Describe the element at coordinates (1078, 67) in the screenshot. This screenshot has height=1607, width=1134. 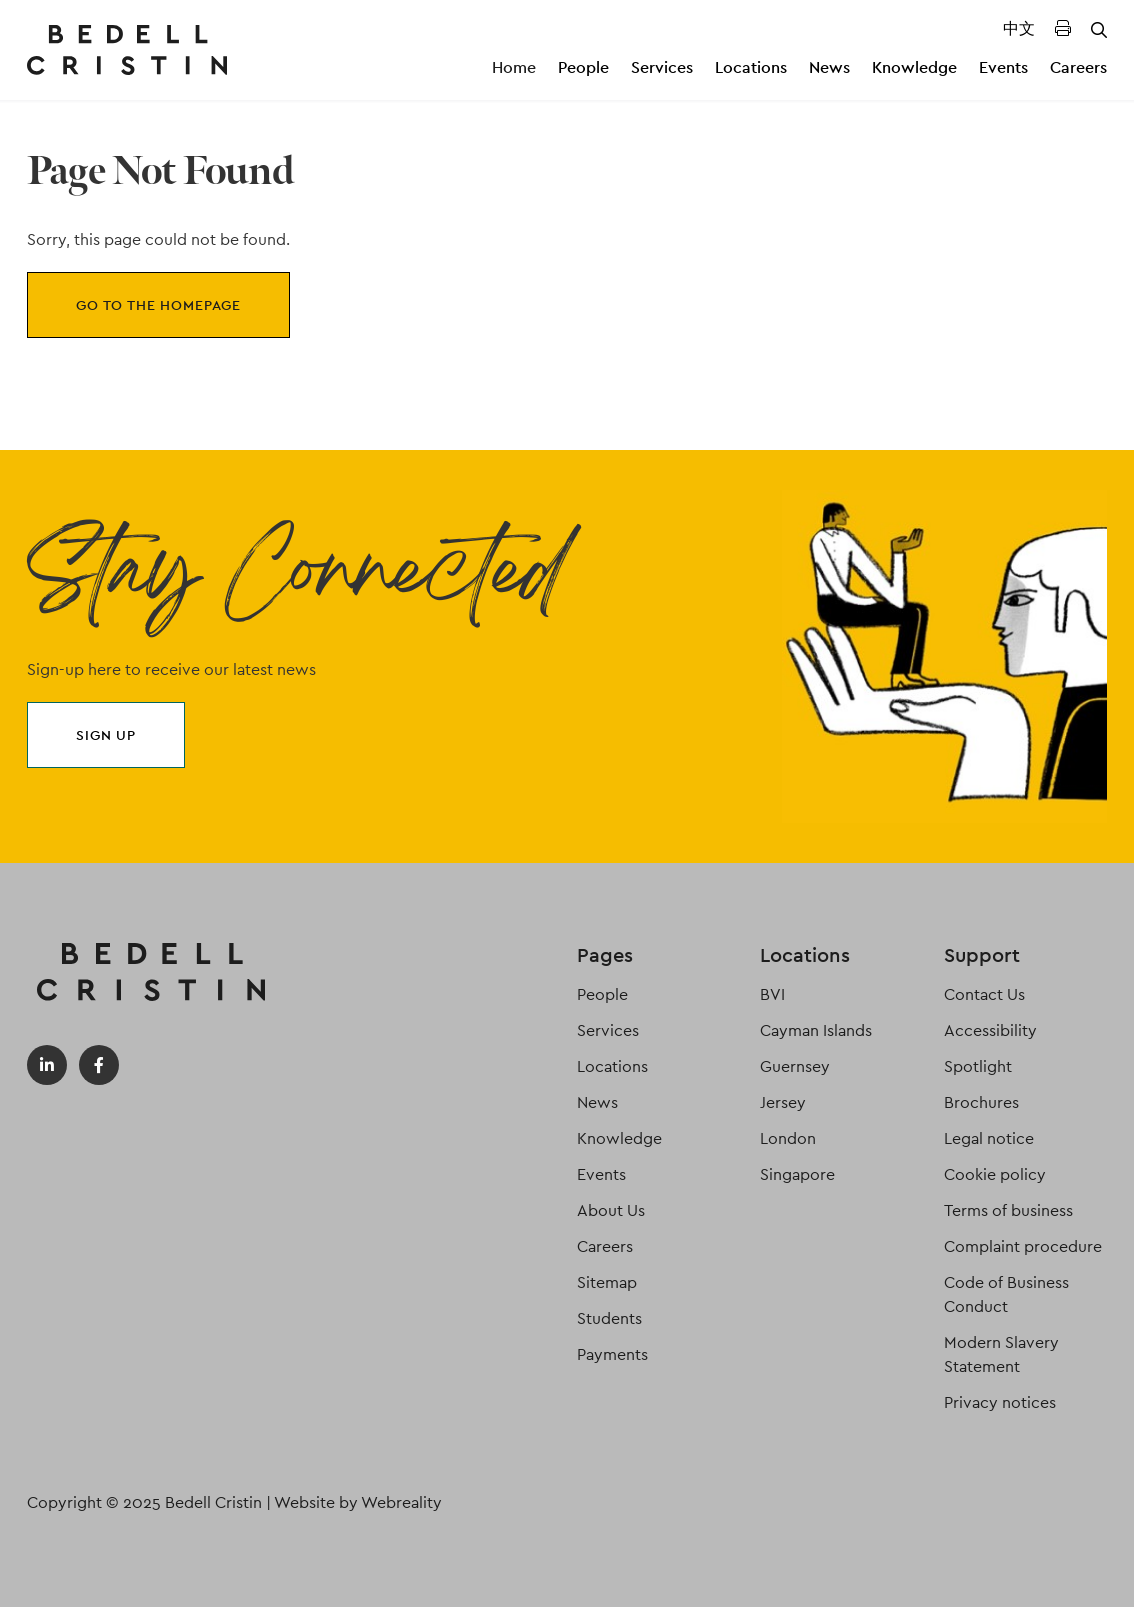
I see `Careers` at that location.